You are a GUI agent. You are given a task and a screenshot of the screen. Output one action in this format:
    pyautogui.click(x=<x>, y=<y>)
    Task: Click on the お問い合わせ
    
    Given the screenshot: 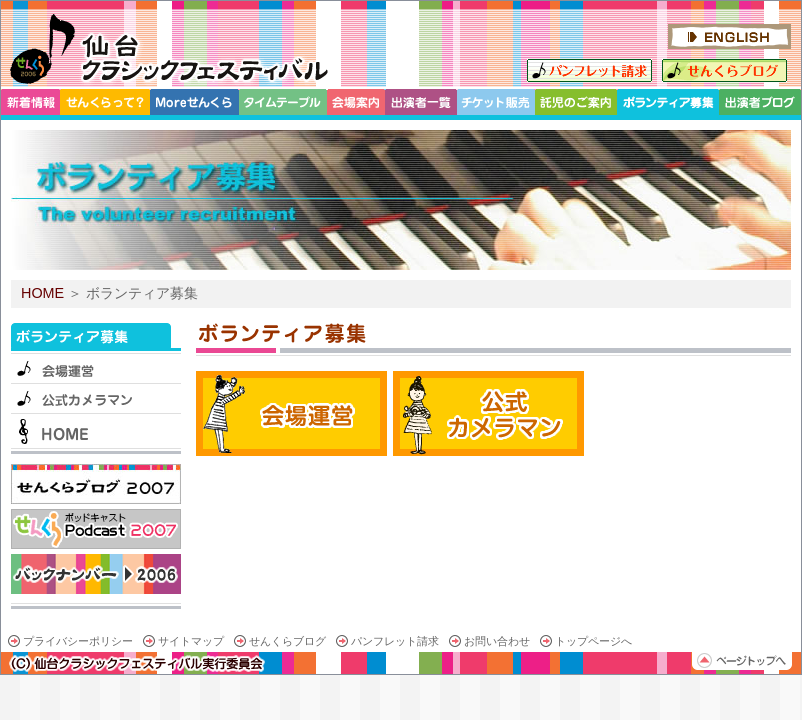 What is the action you would take?
    pyautogui.click(x=497, y=641)
    